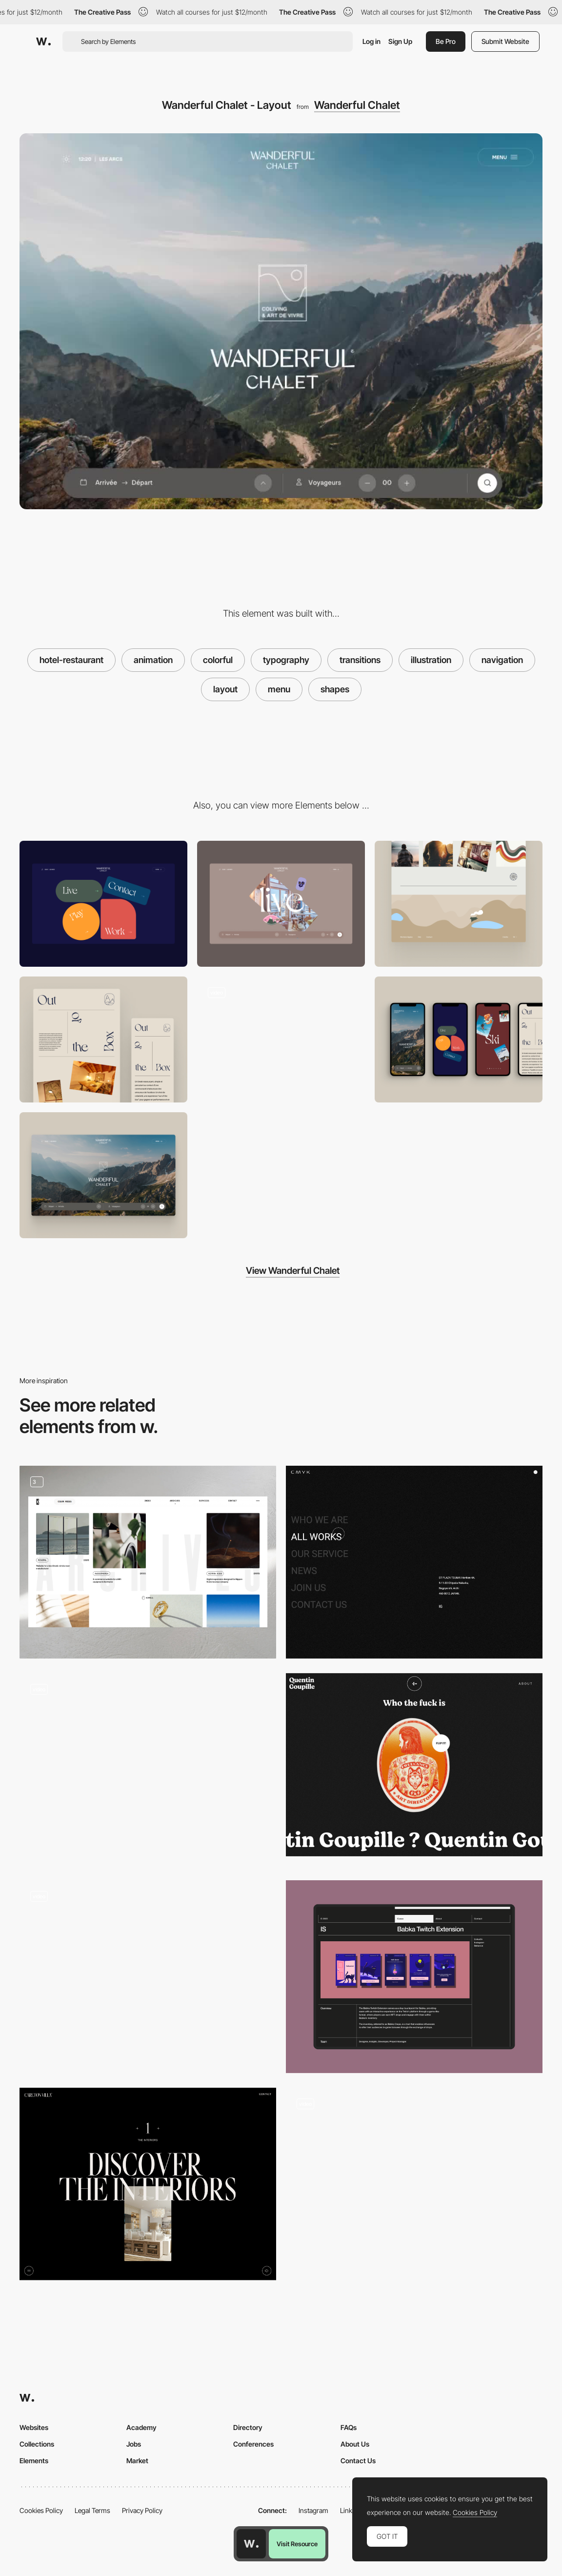 The width and height of the screenshot is (562, 2576). Describe the element at coordinates (505, 41) in the screenshot. I see `Submit Website` at that location.